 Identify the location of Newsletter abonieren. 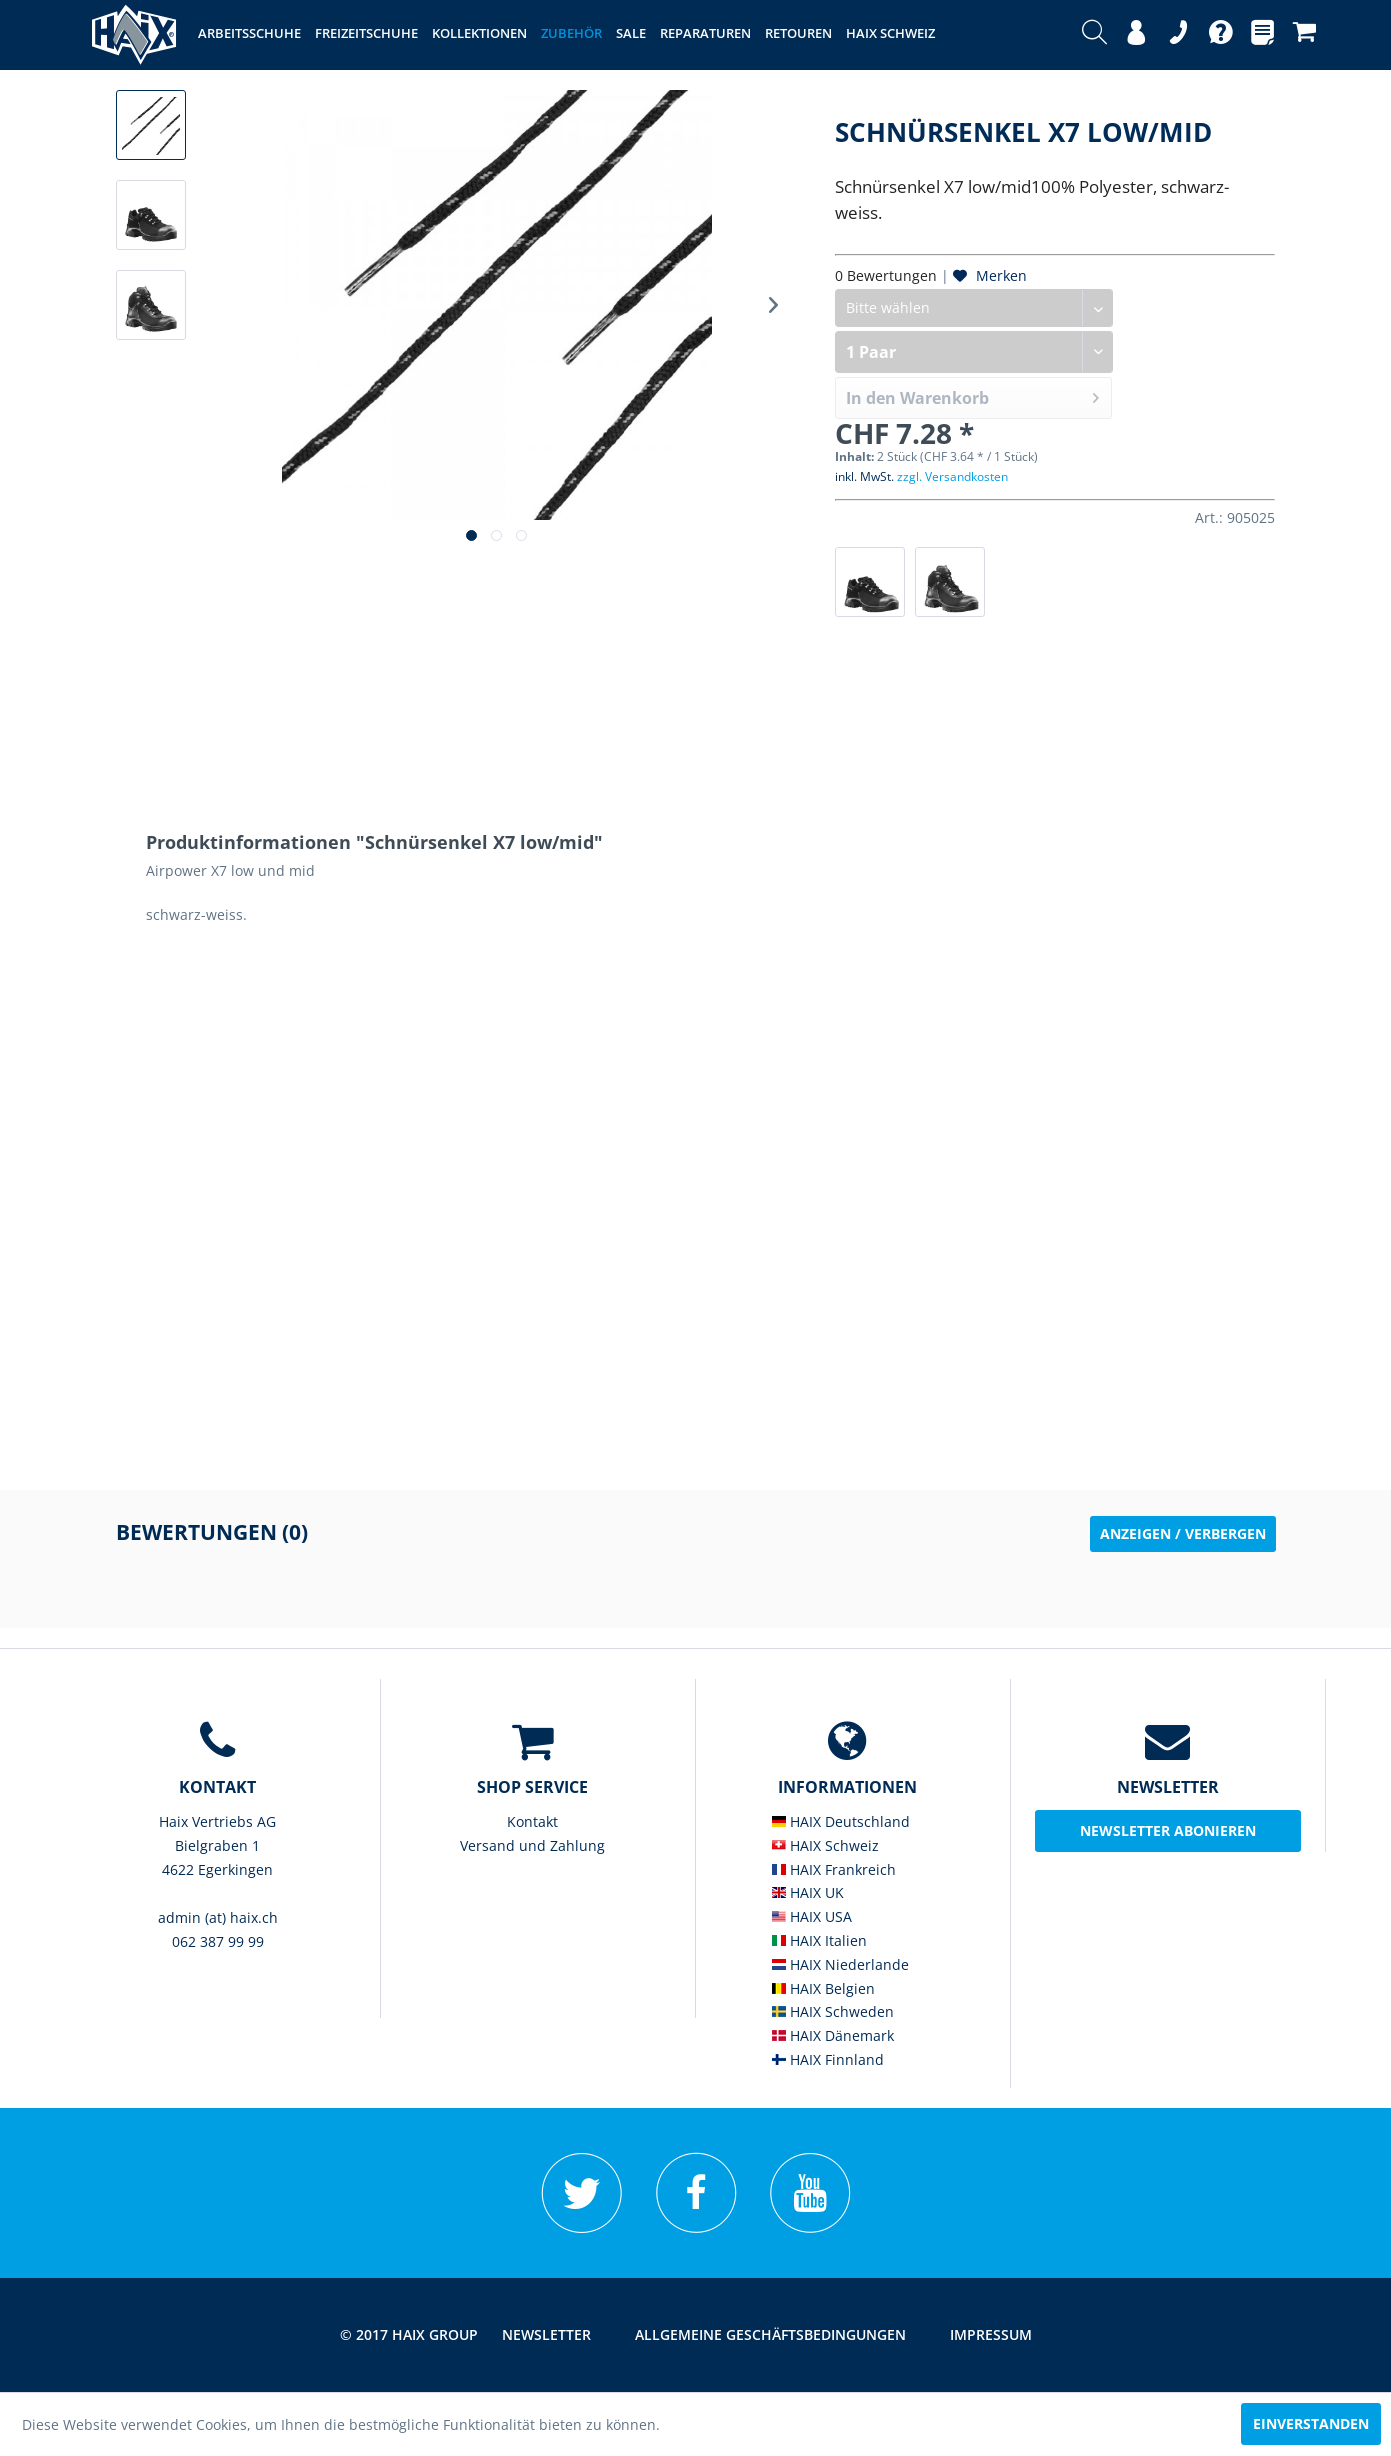
(1168, 1830).